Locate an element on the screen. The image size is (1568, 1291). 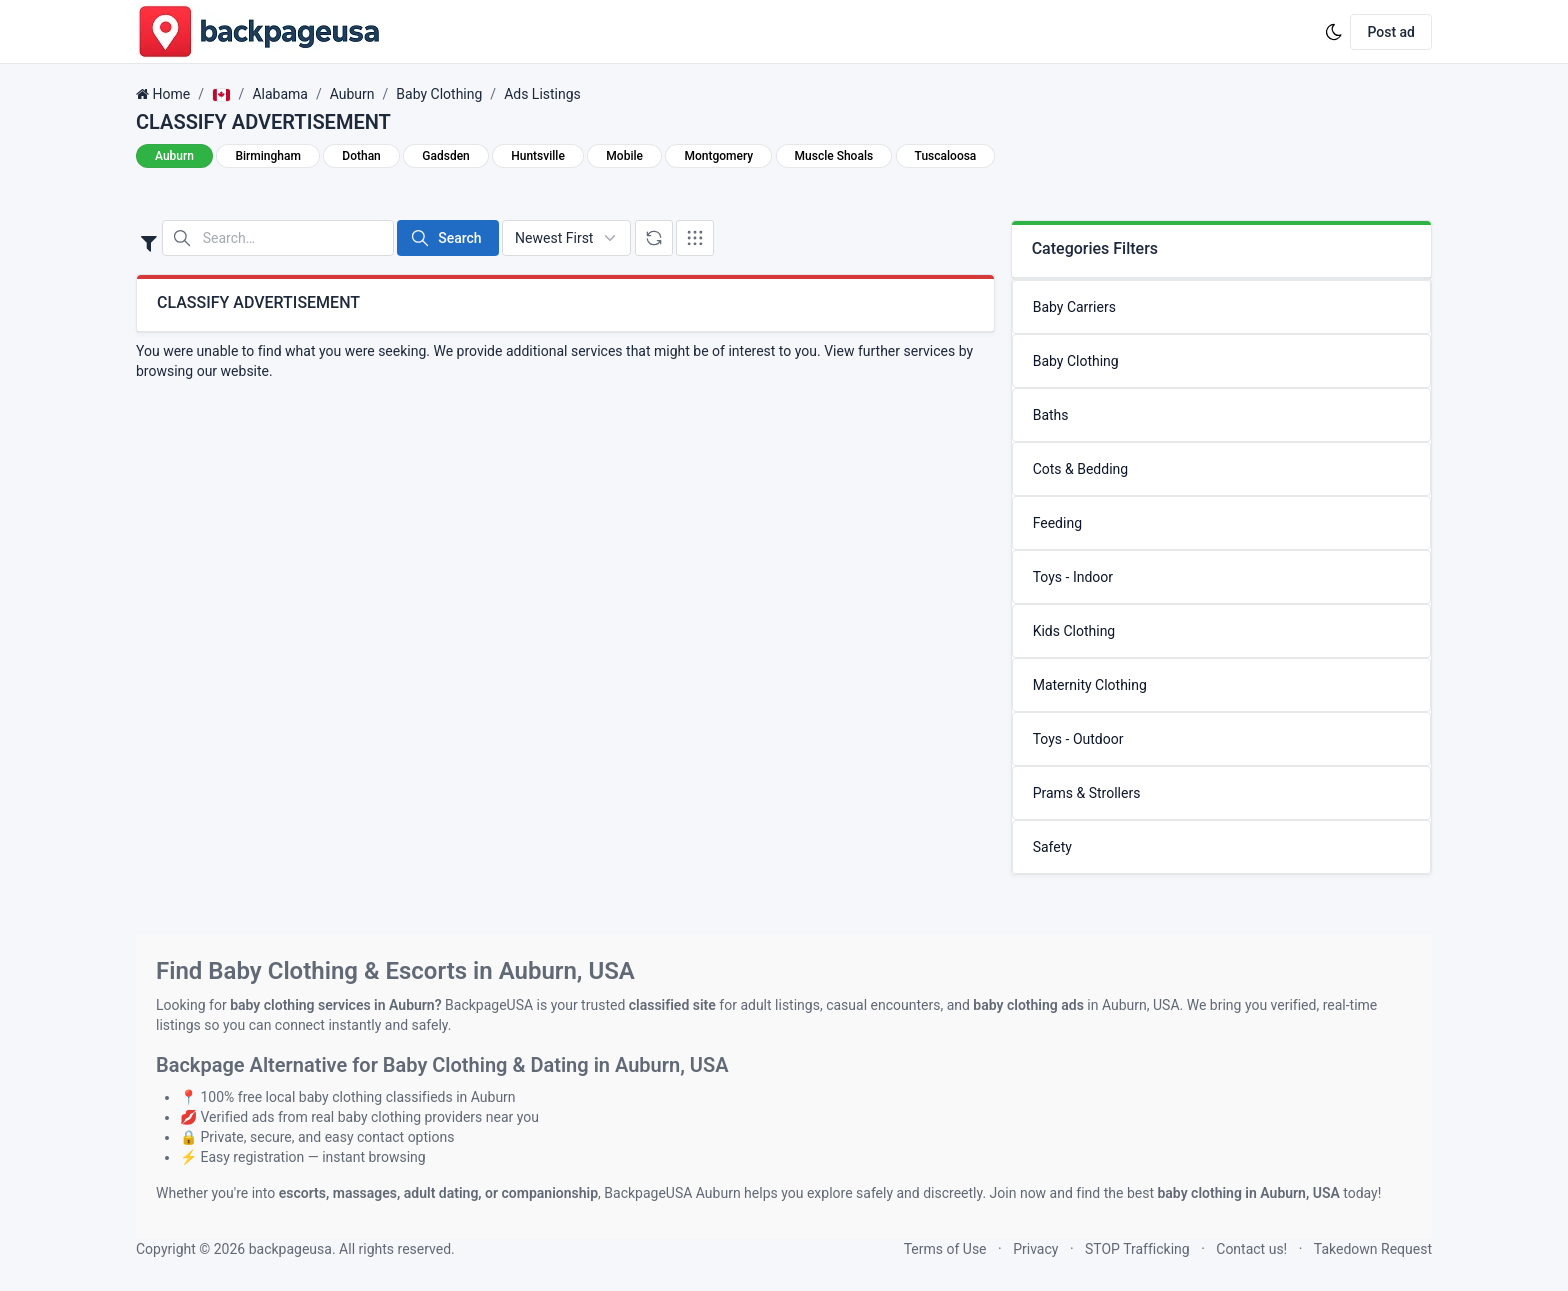
Montgomery is located at coordinates (718, 156).